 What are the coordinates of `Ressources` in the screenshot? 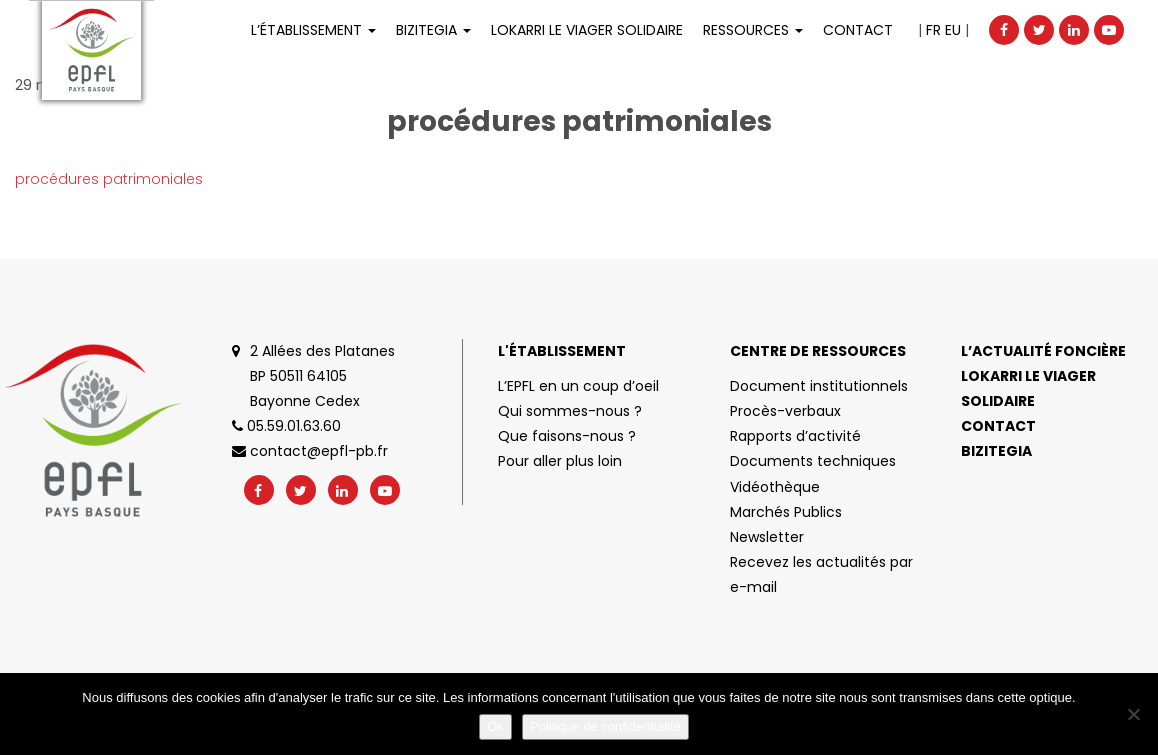 It's located at (753, 30).